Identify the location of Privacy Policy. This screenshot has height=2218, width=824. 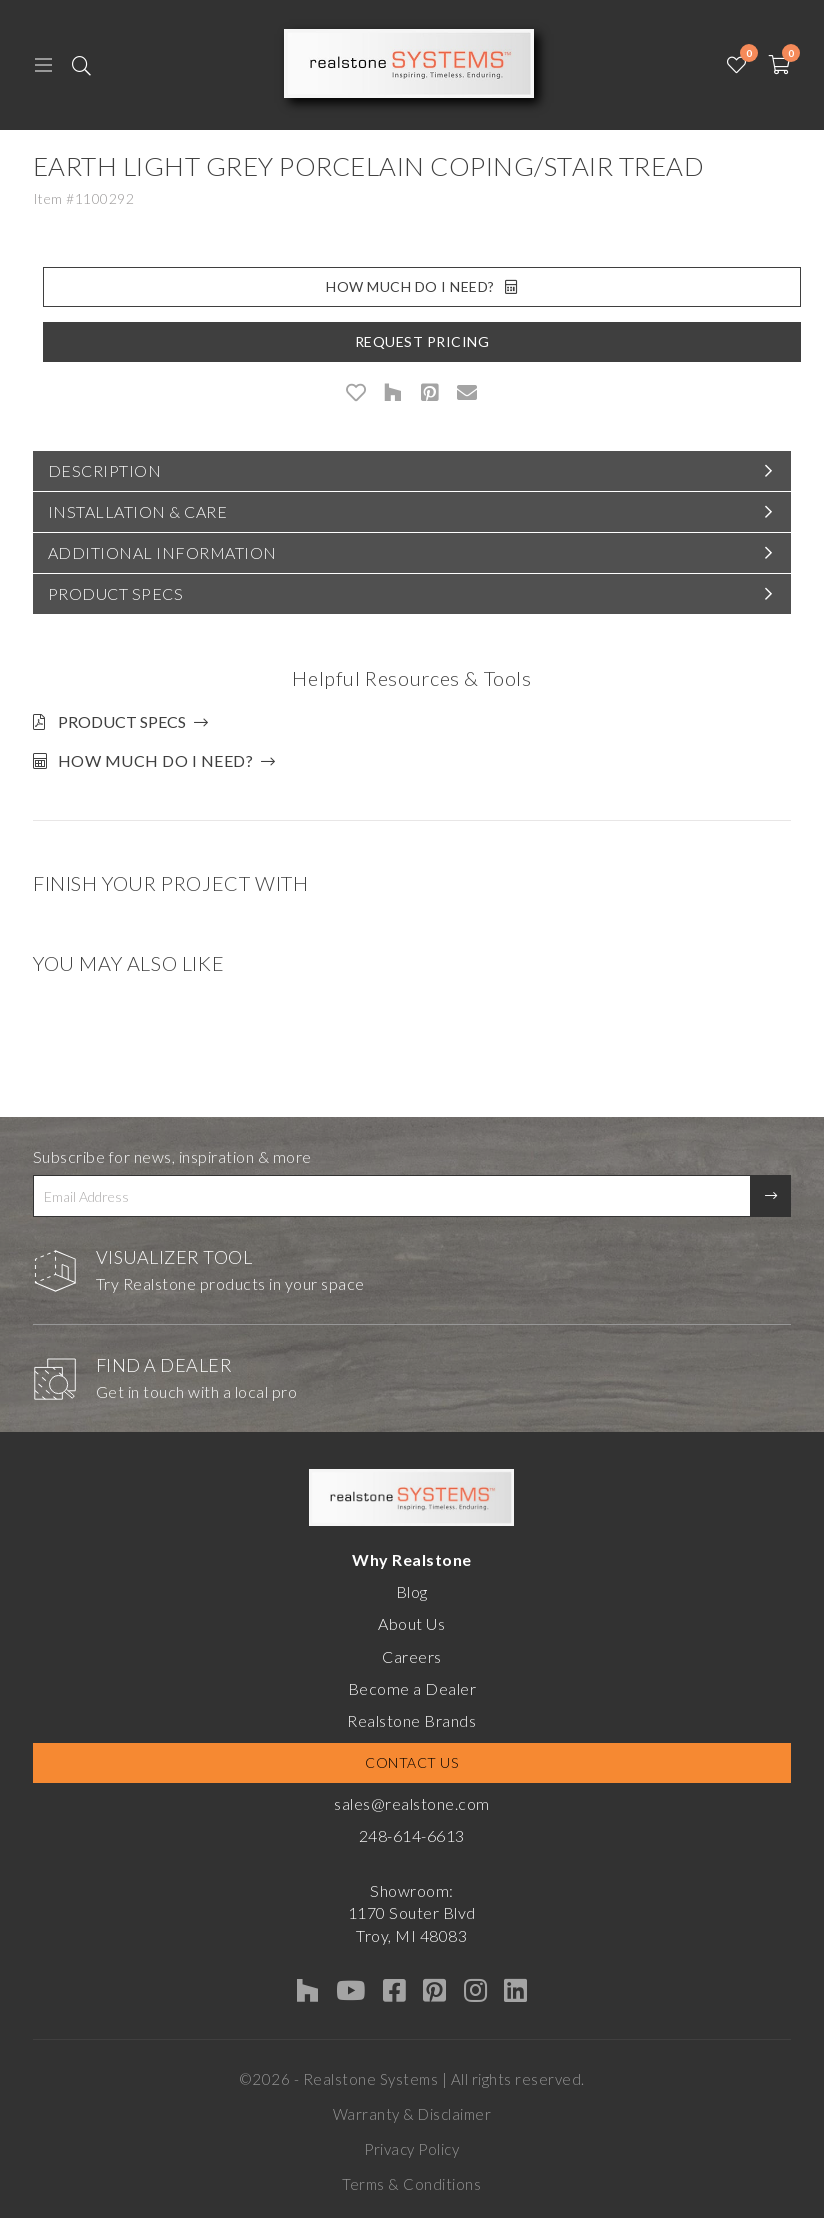
(411, 2149).